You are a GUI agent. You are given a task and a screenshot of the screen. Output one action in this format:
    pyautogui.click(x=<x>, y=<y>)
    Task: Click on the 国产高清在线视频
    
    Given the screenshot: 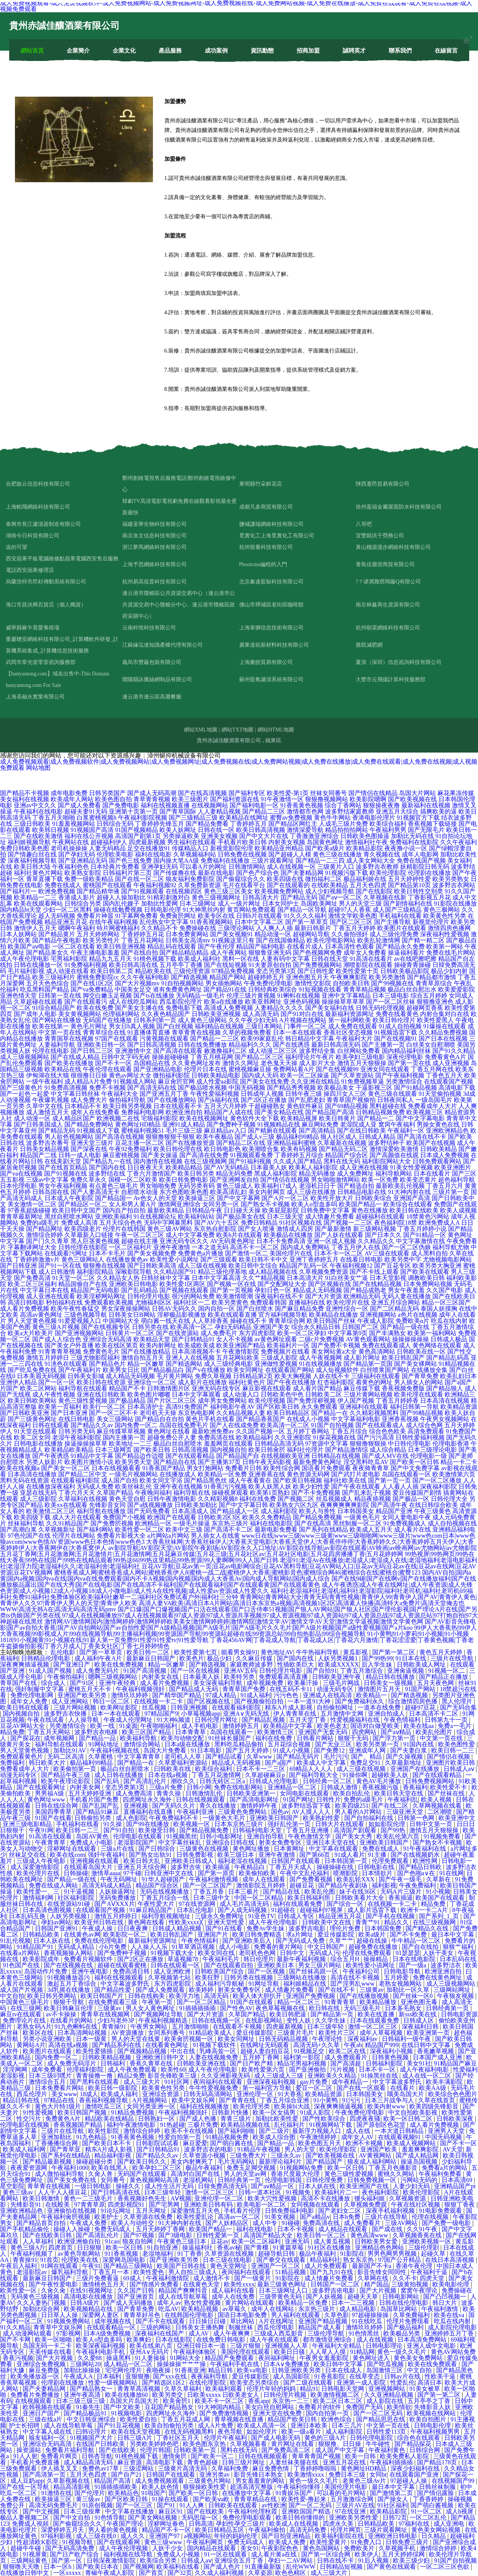 What is the action you would take?
    pyautogui.click(x=119, y=1136)
    